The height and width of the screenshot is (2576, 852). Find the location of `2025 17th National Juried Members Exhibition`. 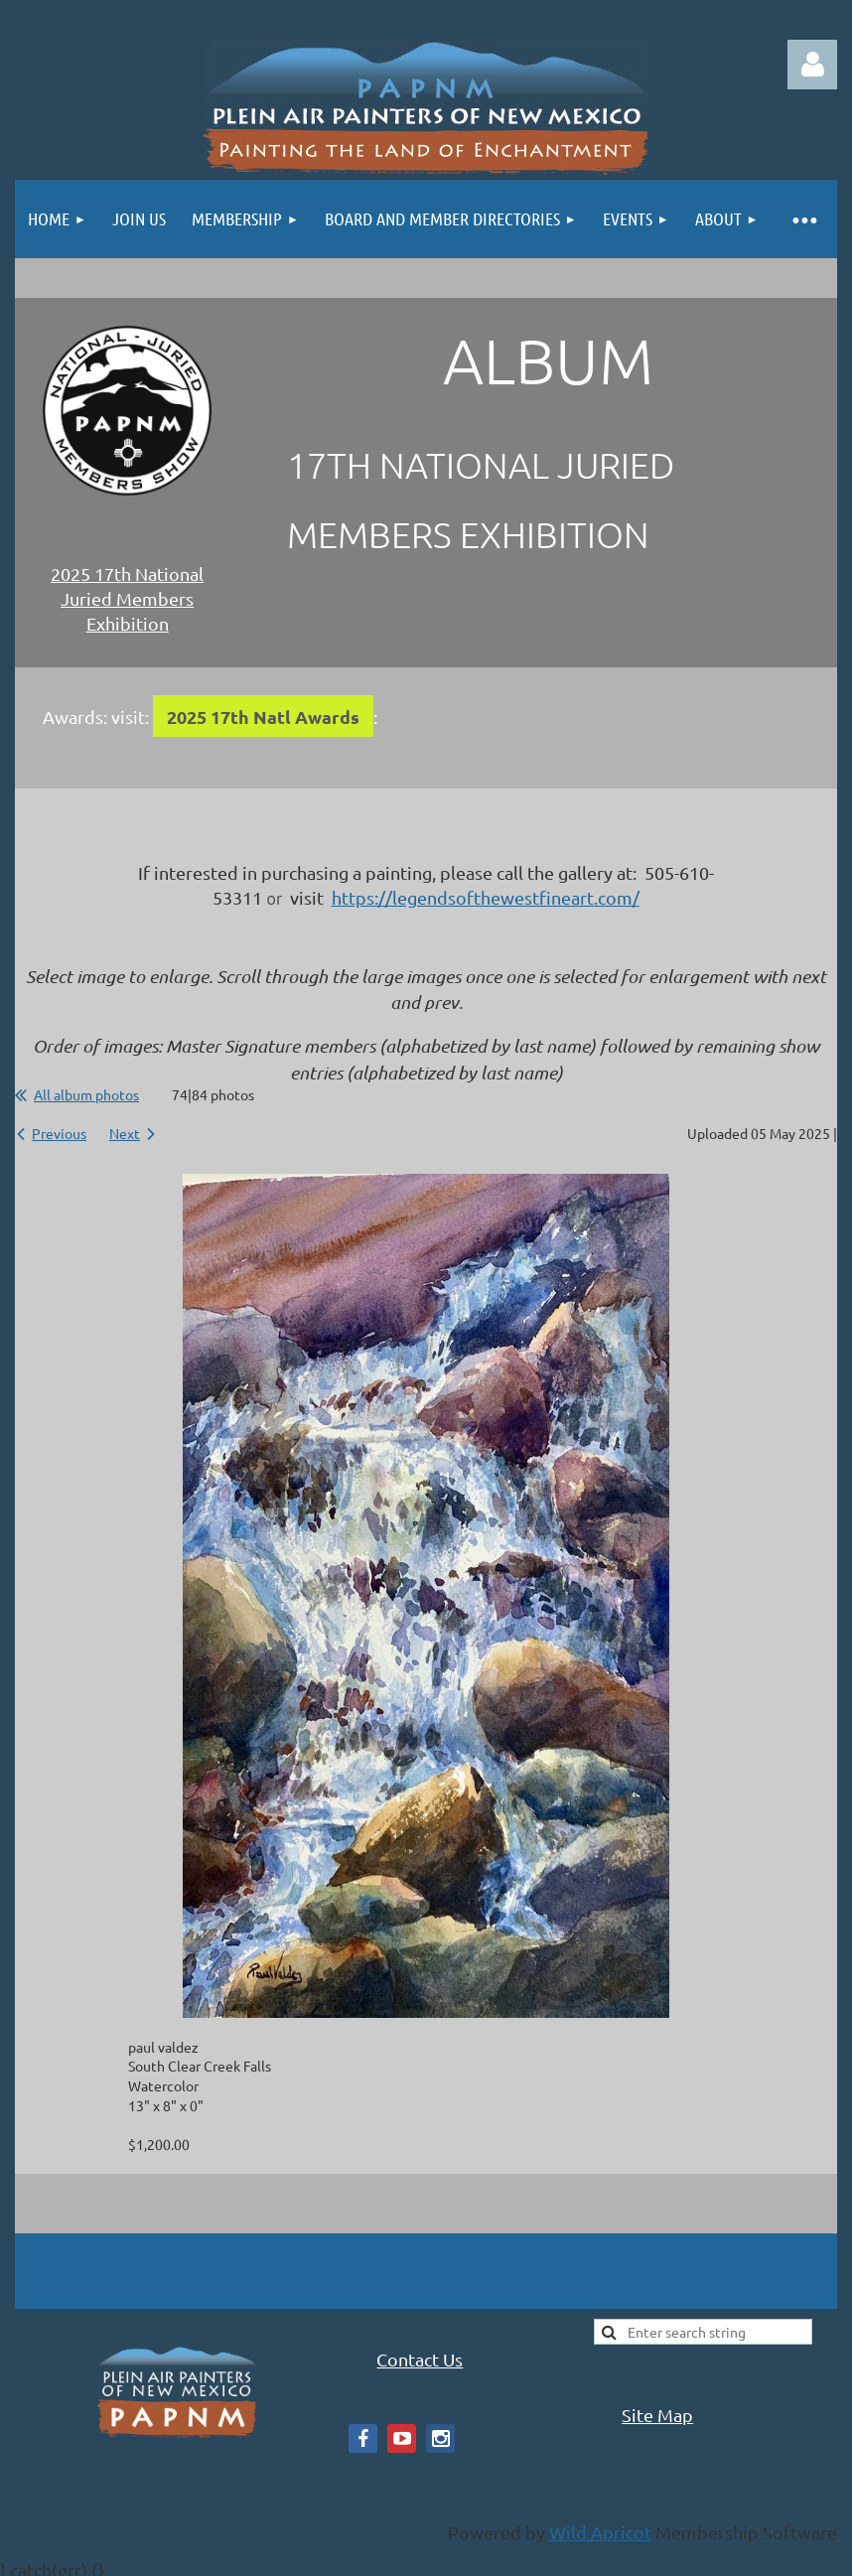

2025 17th National Juried Members Exhibition is located at coordinates (127, 598).